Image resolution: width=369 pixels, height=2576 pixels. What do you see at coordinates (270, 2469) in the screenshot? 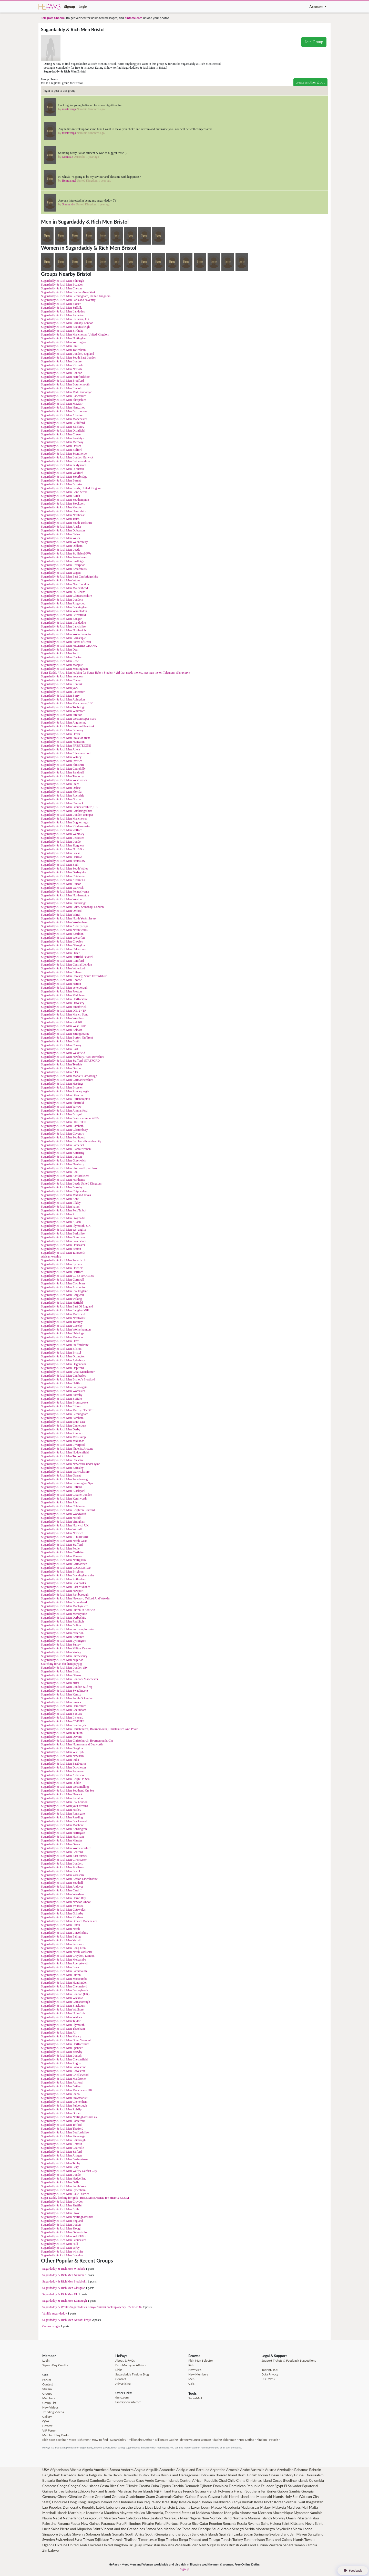
I see `Austria` at bounding box center [270, 2469].